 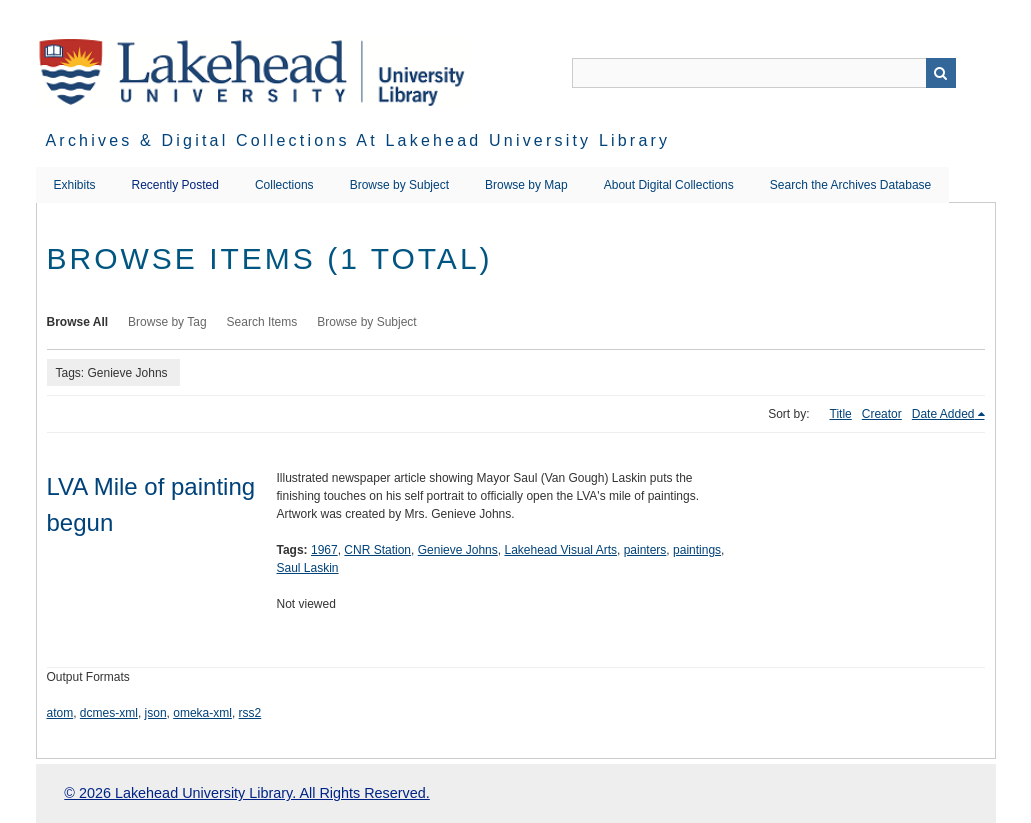 What do you see at coordinates (78, 322) in the screenshot?
I see `Browse All` at bounding box center [78, 322].